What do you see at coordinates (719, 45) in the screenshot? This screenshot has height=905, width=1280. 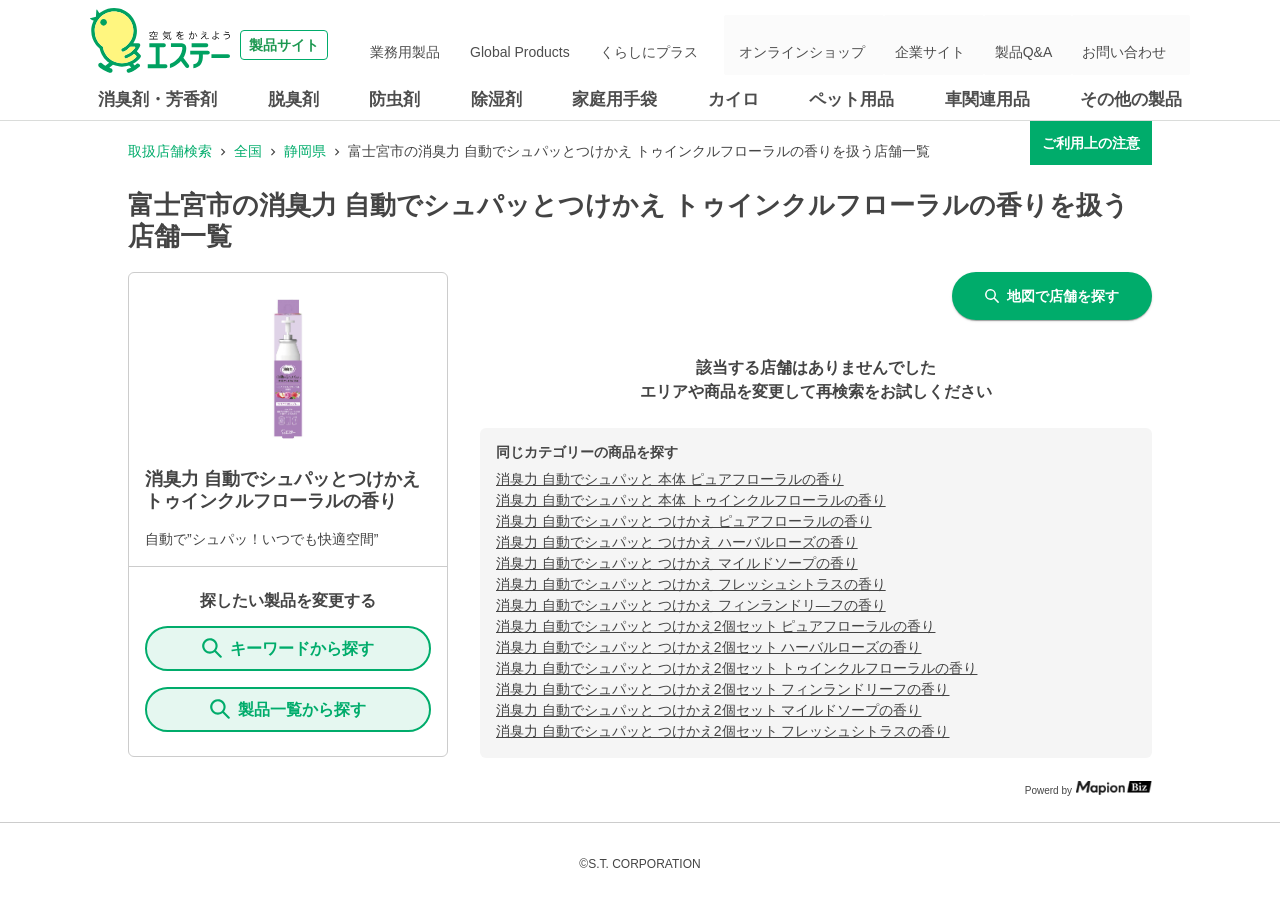 I see `くらしにプラス` at bounding box center [719, 45].